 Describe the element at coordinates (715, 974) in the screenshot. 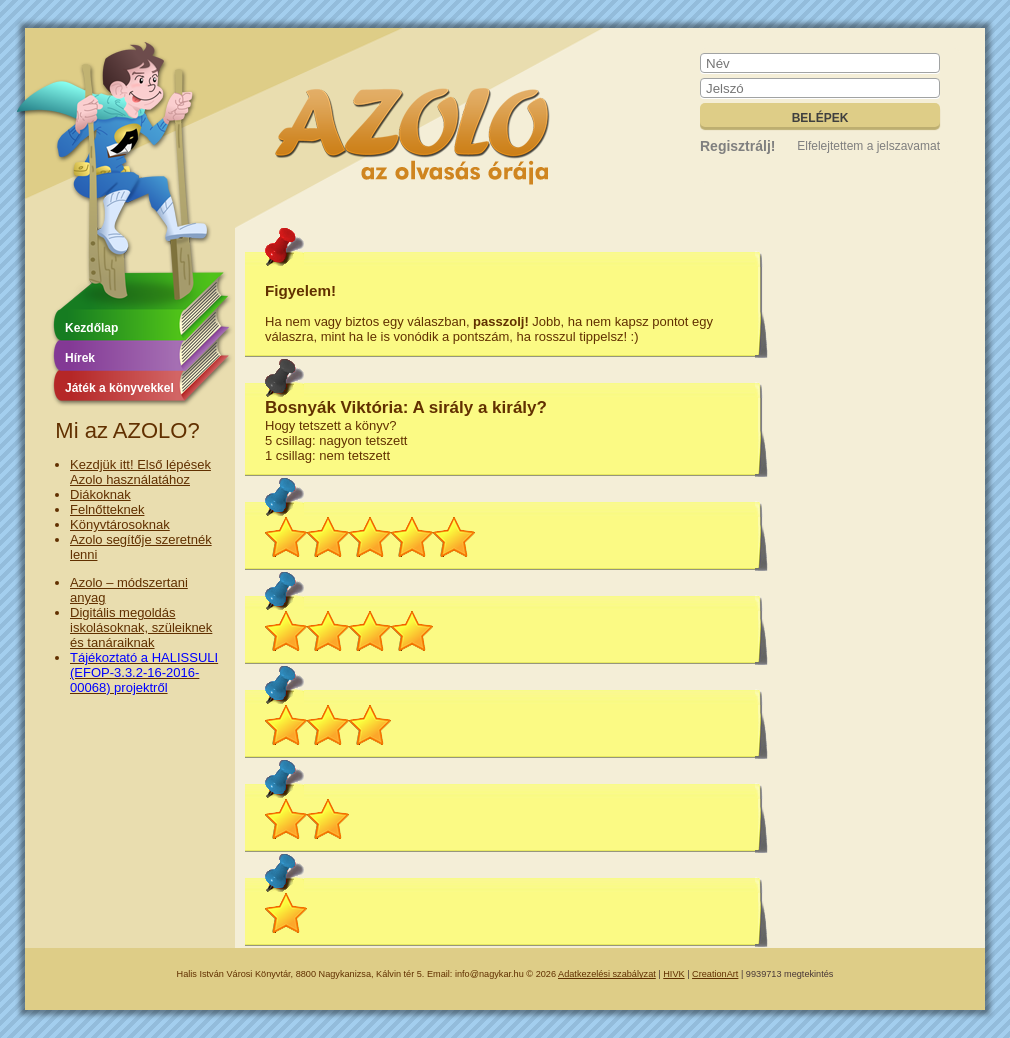

I see `CreationArt` at that location.